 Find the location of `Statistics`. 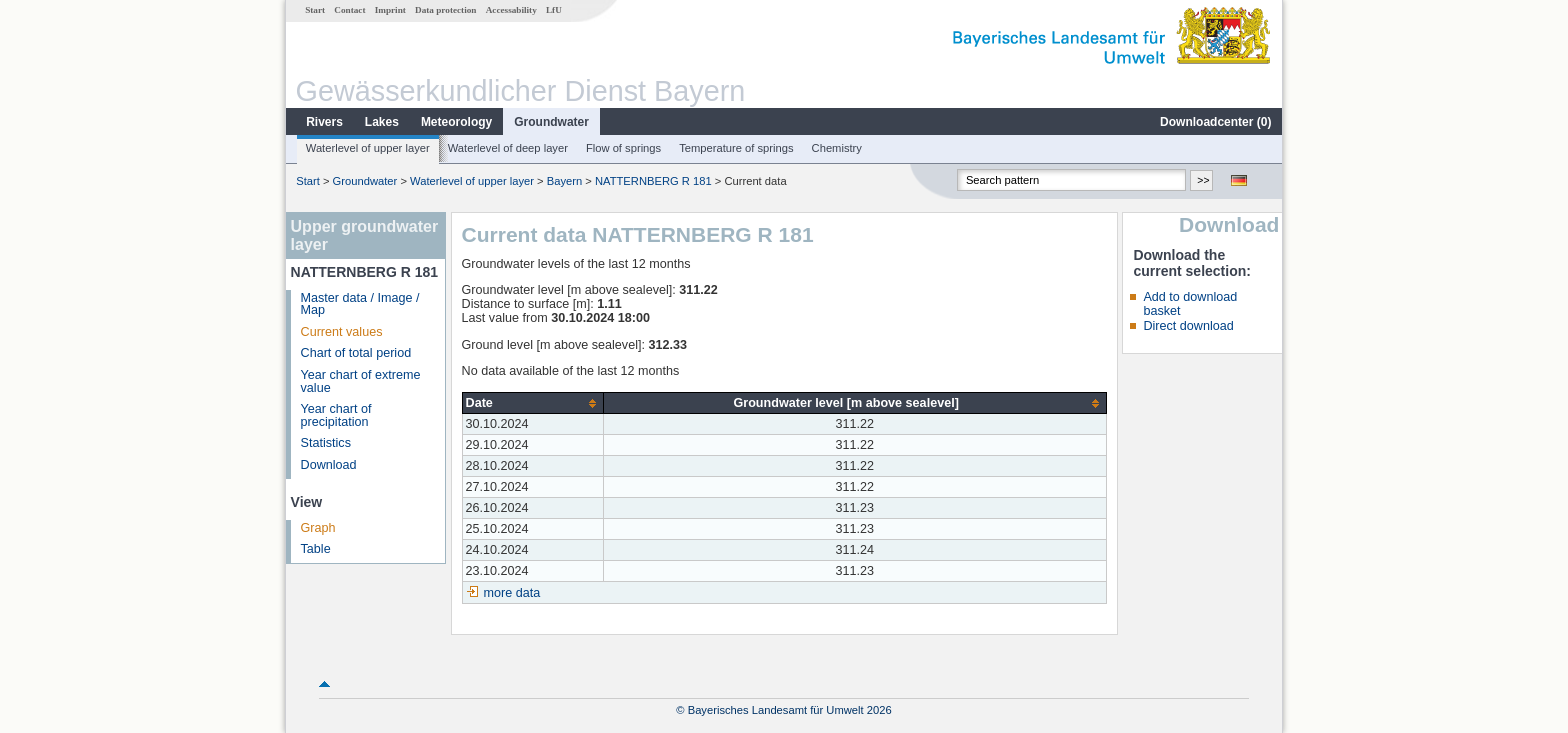

Statistics is located at coordinates (326, 443).